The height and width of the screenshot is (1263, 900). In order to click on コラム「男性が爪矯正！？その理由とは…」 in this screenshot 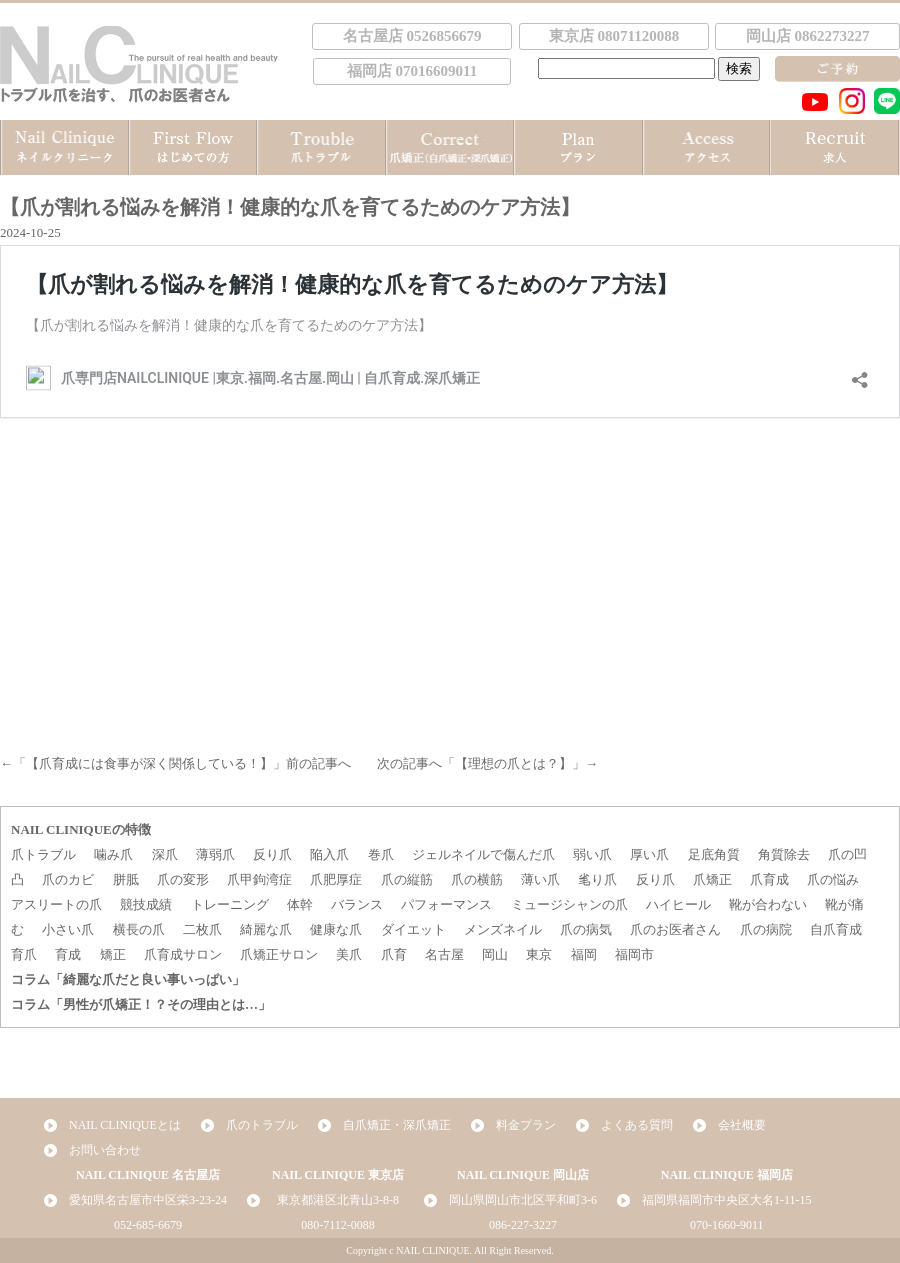, I will do `click(141, 1004)`.